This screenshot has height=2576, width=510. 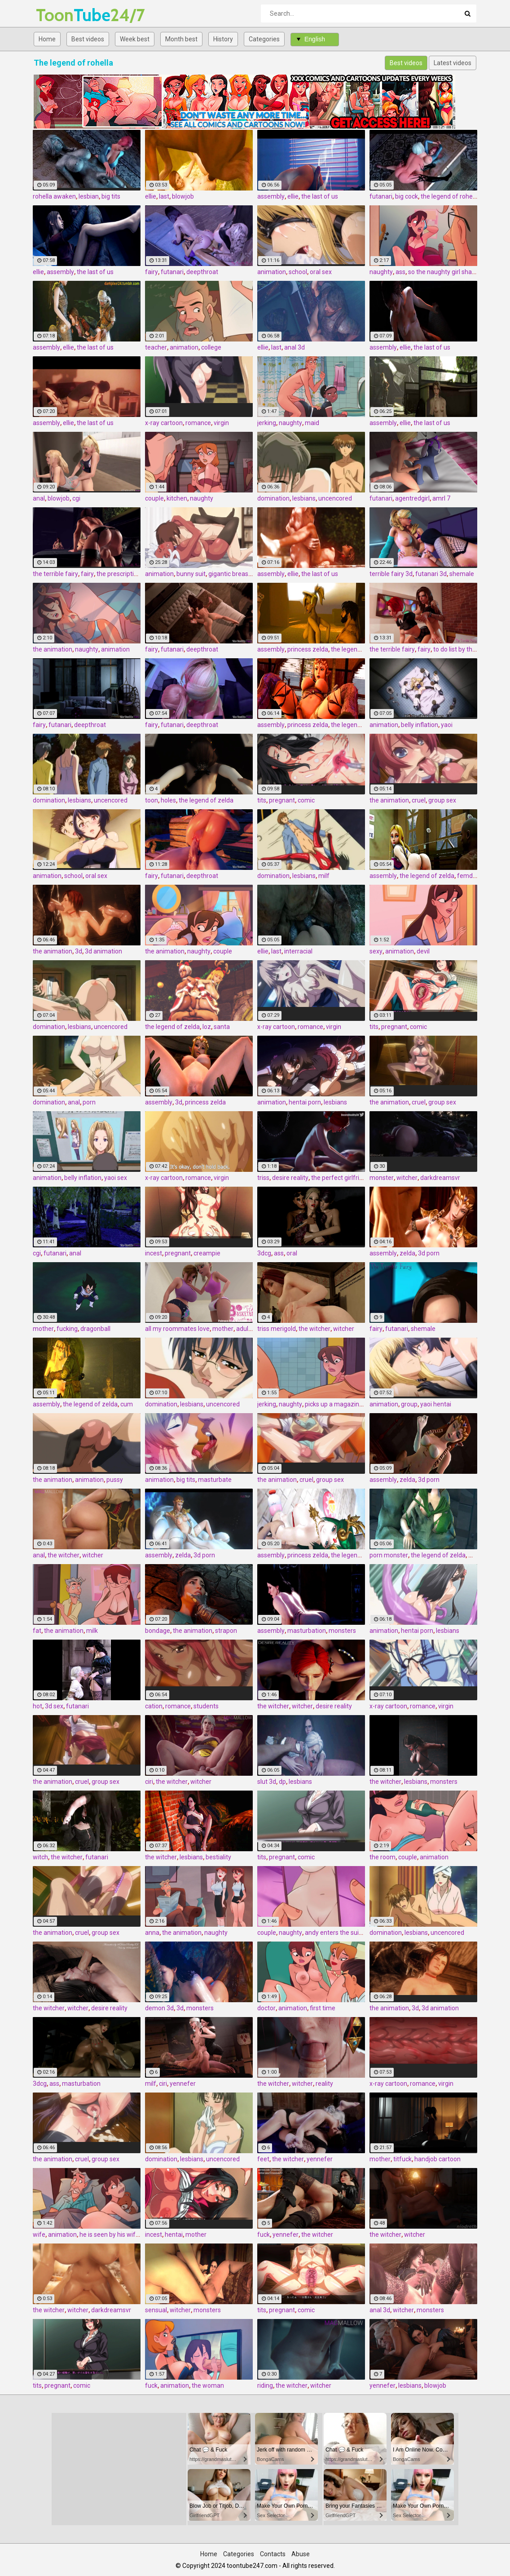 What do you see at coordinates (221, 422) in the screenshot?
I see `virgin` at bounding box center [221, 422].